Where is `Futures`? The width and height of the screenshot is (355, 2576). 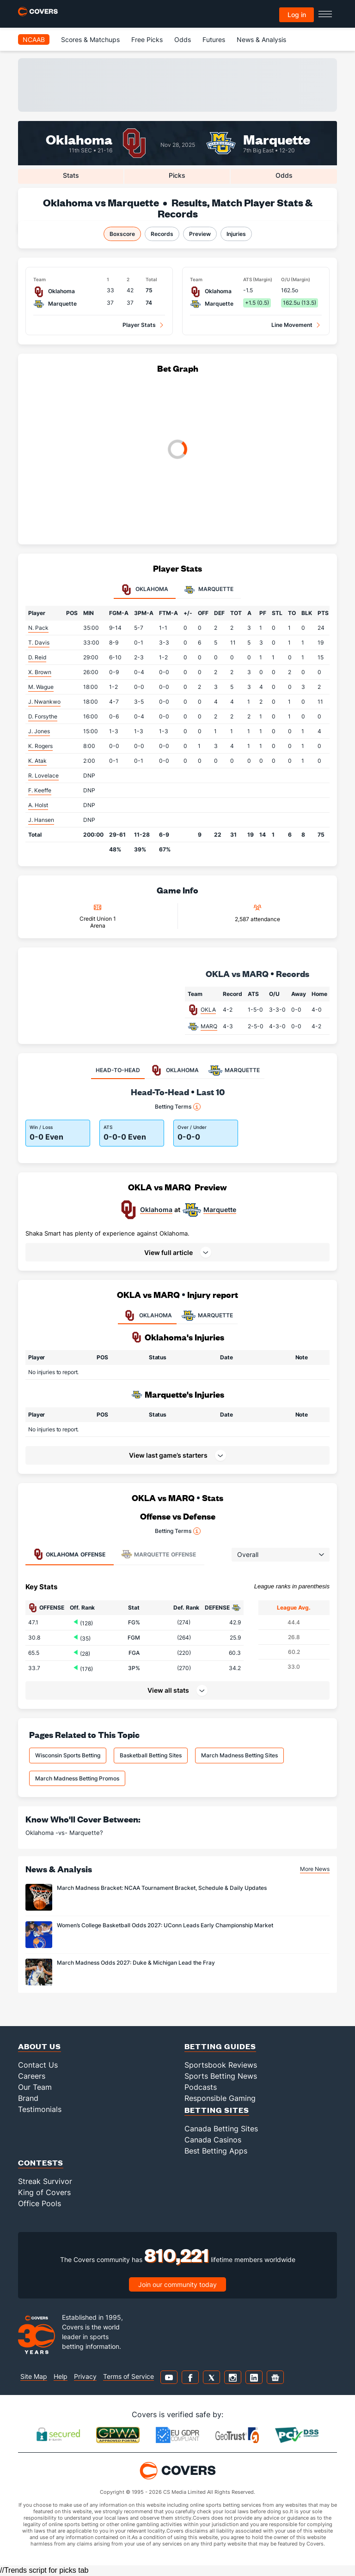
Futures is located at coordinates (213, 39).